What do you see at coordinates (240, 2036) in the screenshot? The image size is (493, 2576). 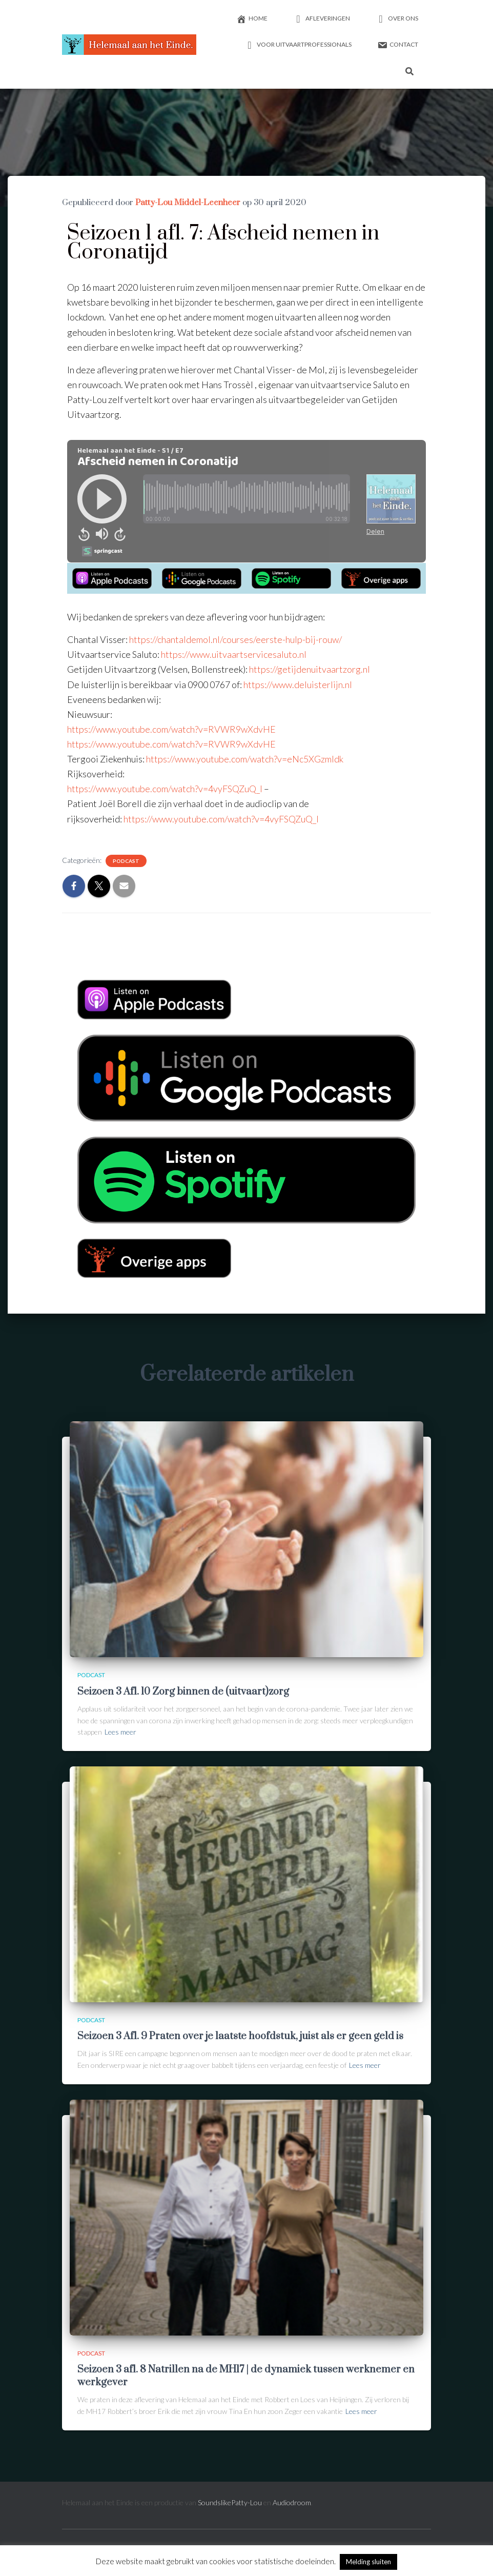 I see `Seizoen 3 Afl. 9 Praten over je laatste hoofdstuk, juist als er geen geld is` at bounding box center [240, 2036].